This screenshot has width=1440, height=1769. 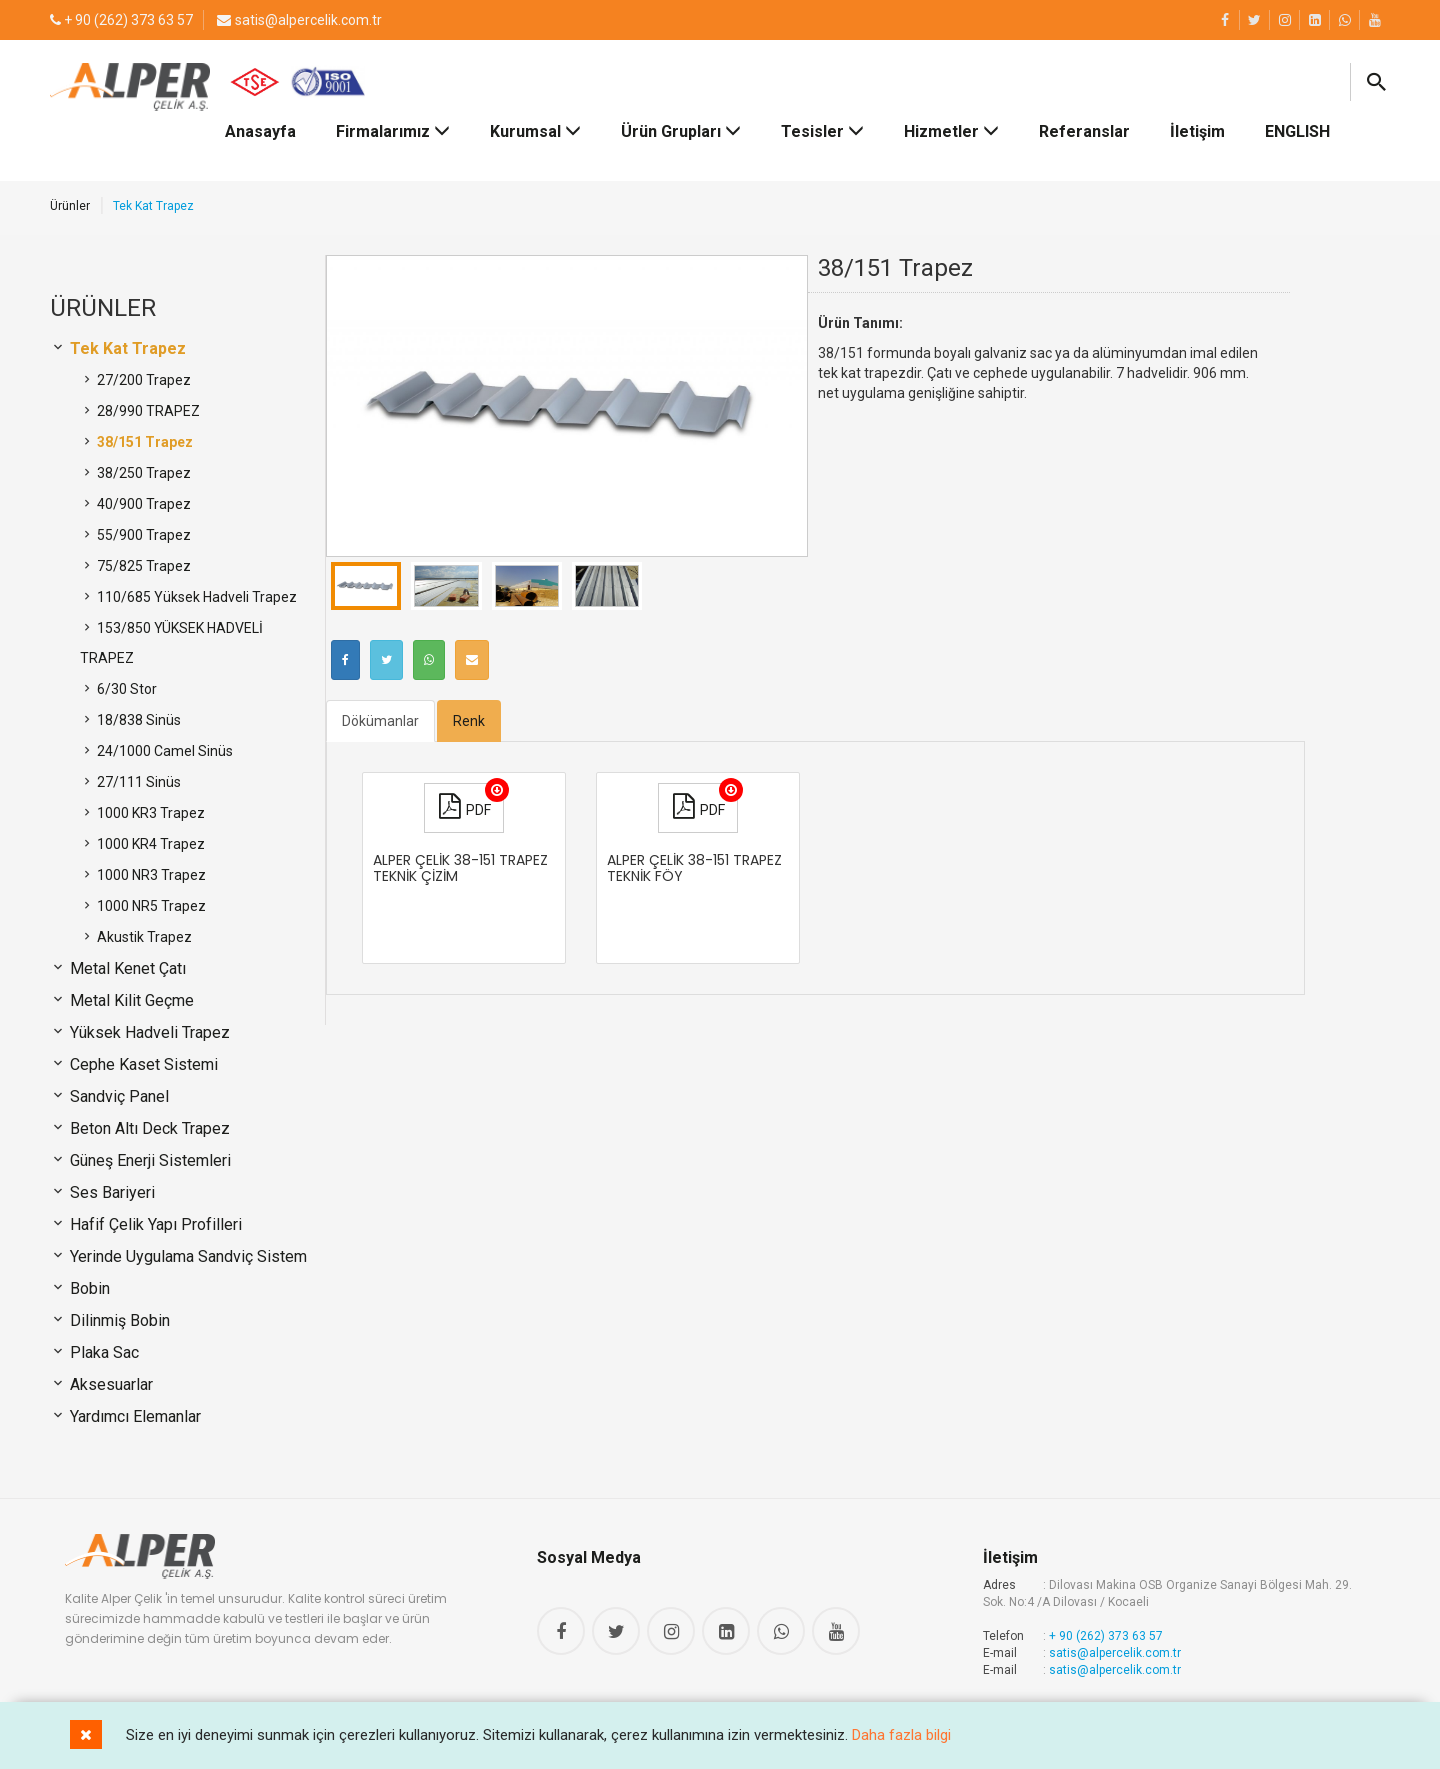 What do you see at coordinates (154, 1224) in the screenshot?
I see `Hafif Çelik Yapı Profilleri` at bounding box center [154, 1224].